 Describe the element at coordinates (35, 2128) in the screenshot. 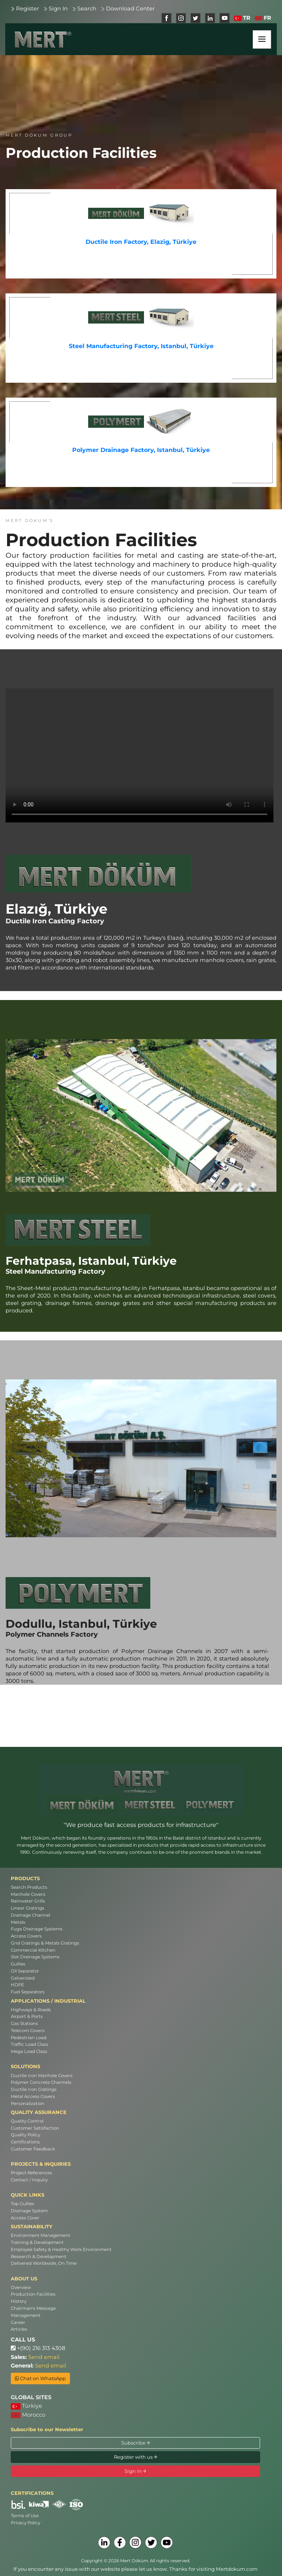

I see `Customer Satisfaction` at that location.